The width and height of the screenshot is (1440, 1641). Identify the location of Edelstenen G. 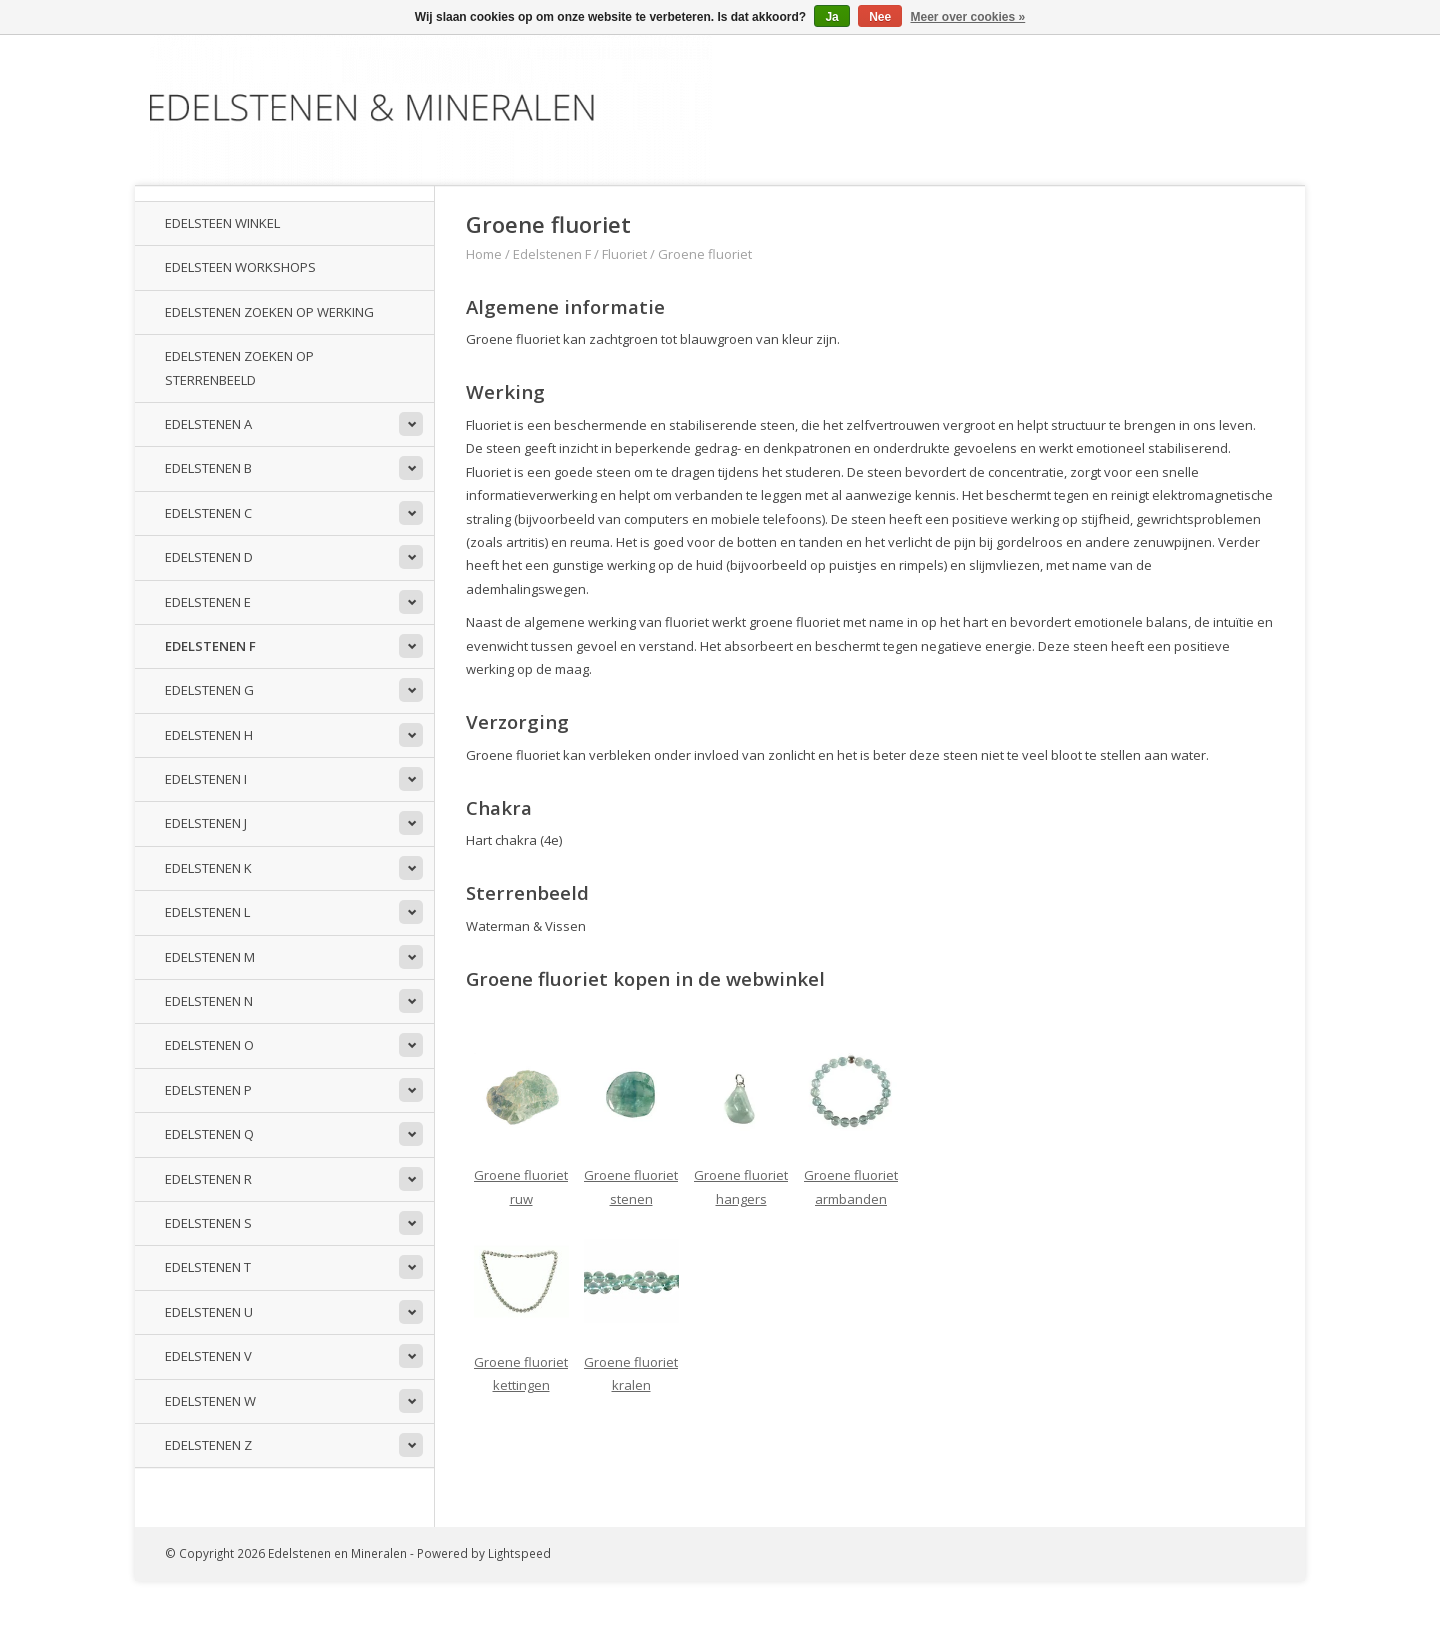
(209, 690).